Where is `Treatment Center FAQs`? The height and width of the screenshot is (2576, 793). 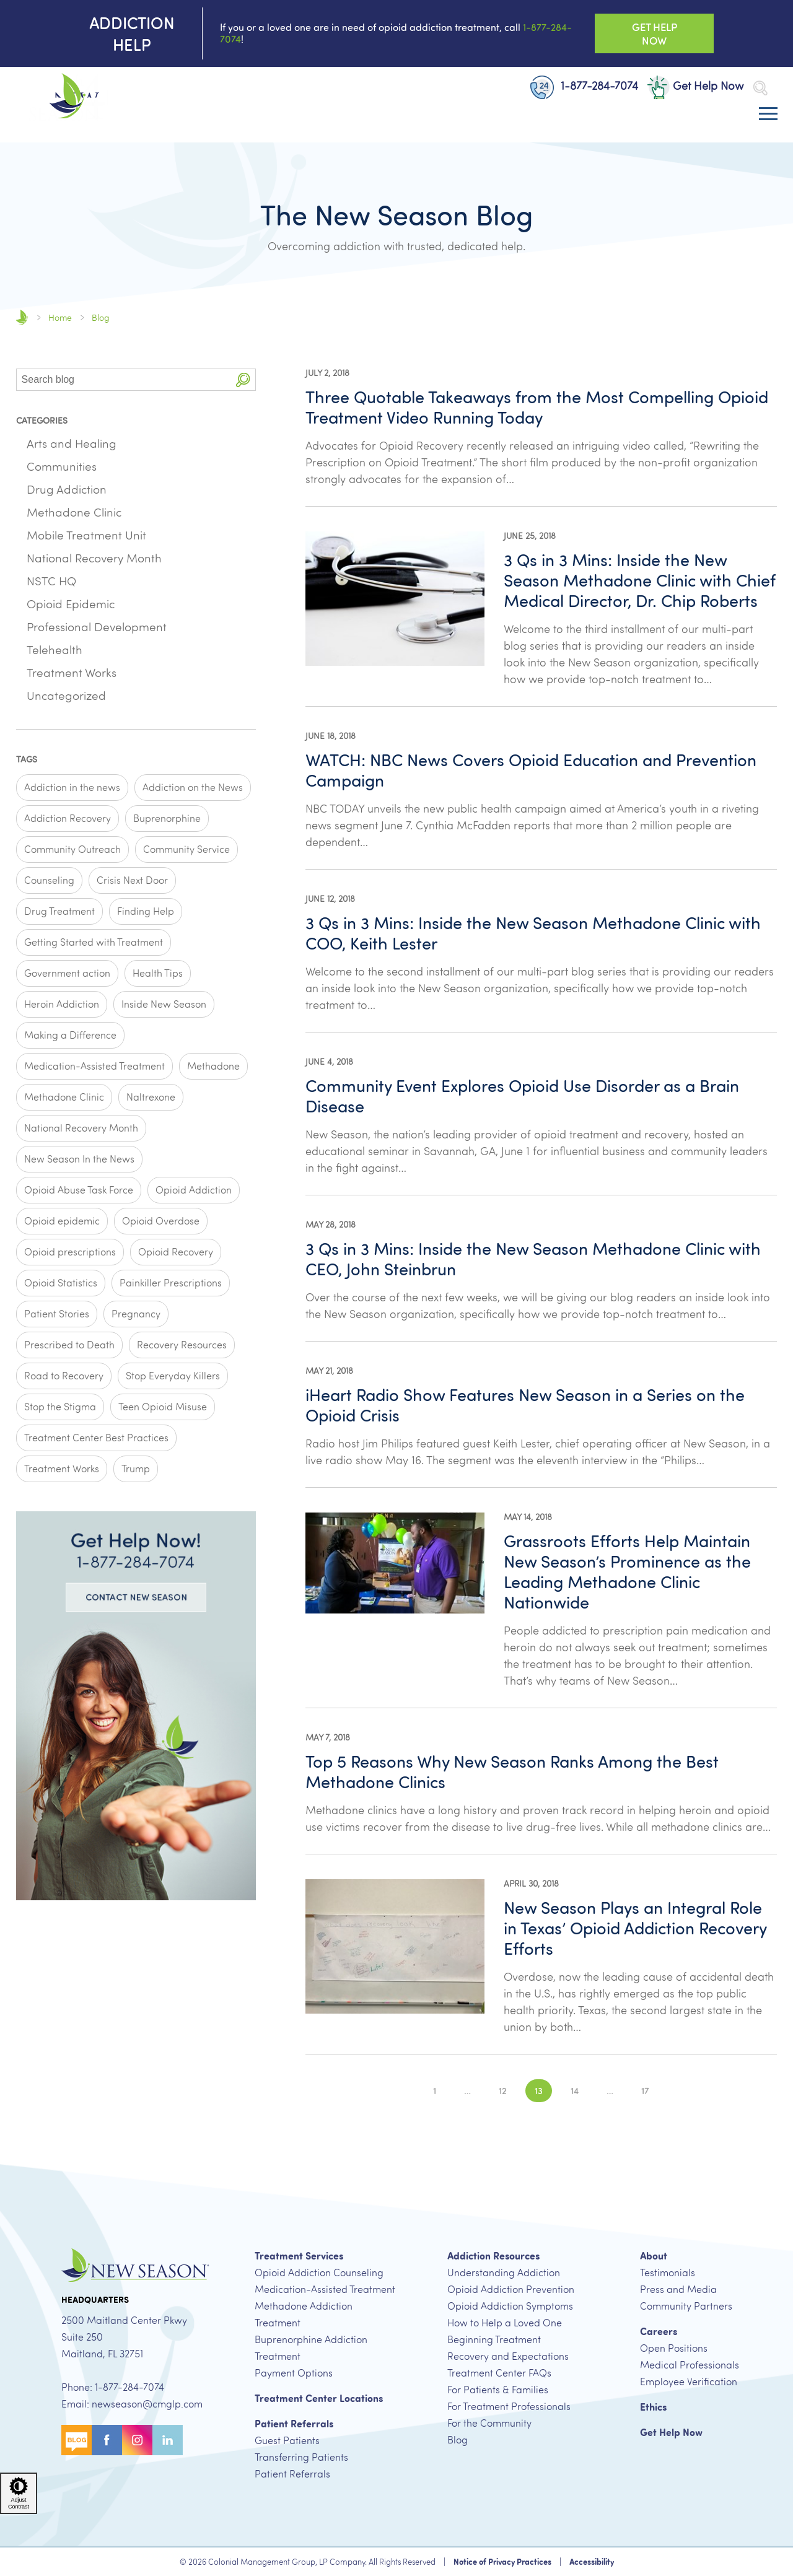
Treatment Center FAQs is located at coordinates (499, 2373).